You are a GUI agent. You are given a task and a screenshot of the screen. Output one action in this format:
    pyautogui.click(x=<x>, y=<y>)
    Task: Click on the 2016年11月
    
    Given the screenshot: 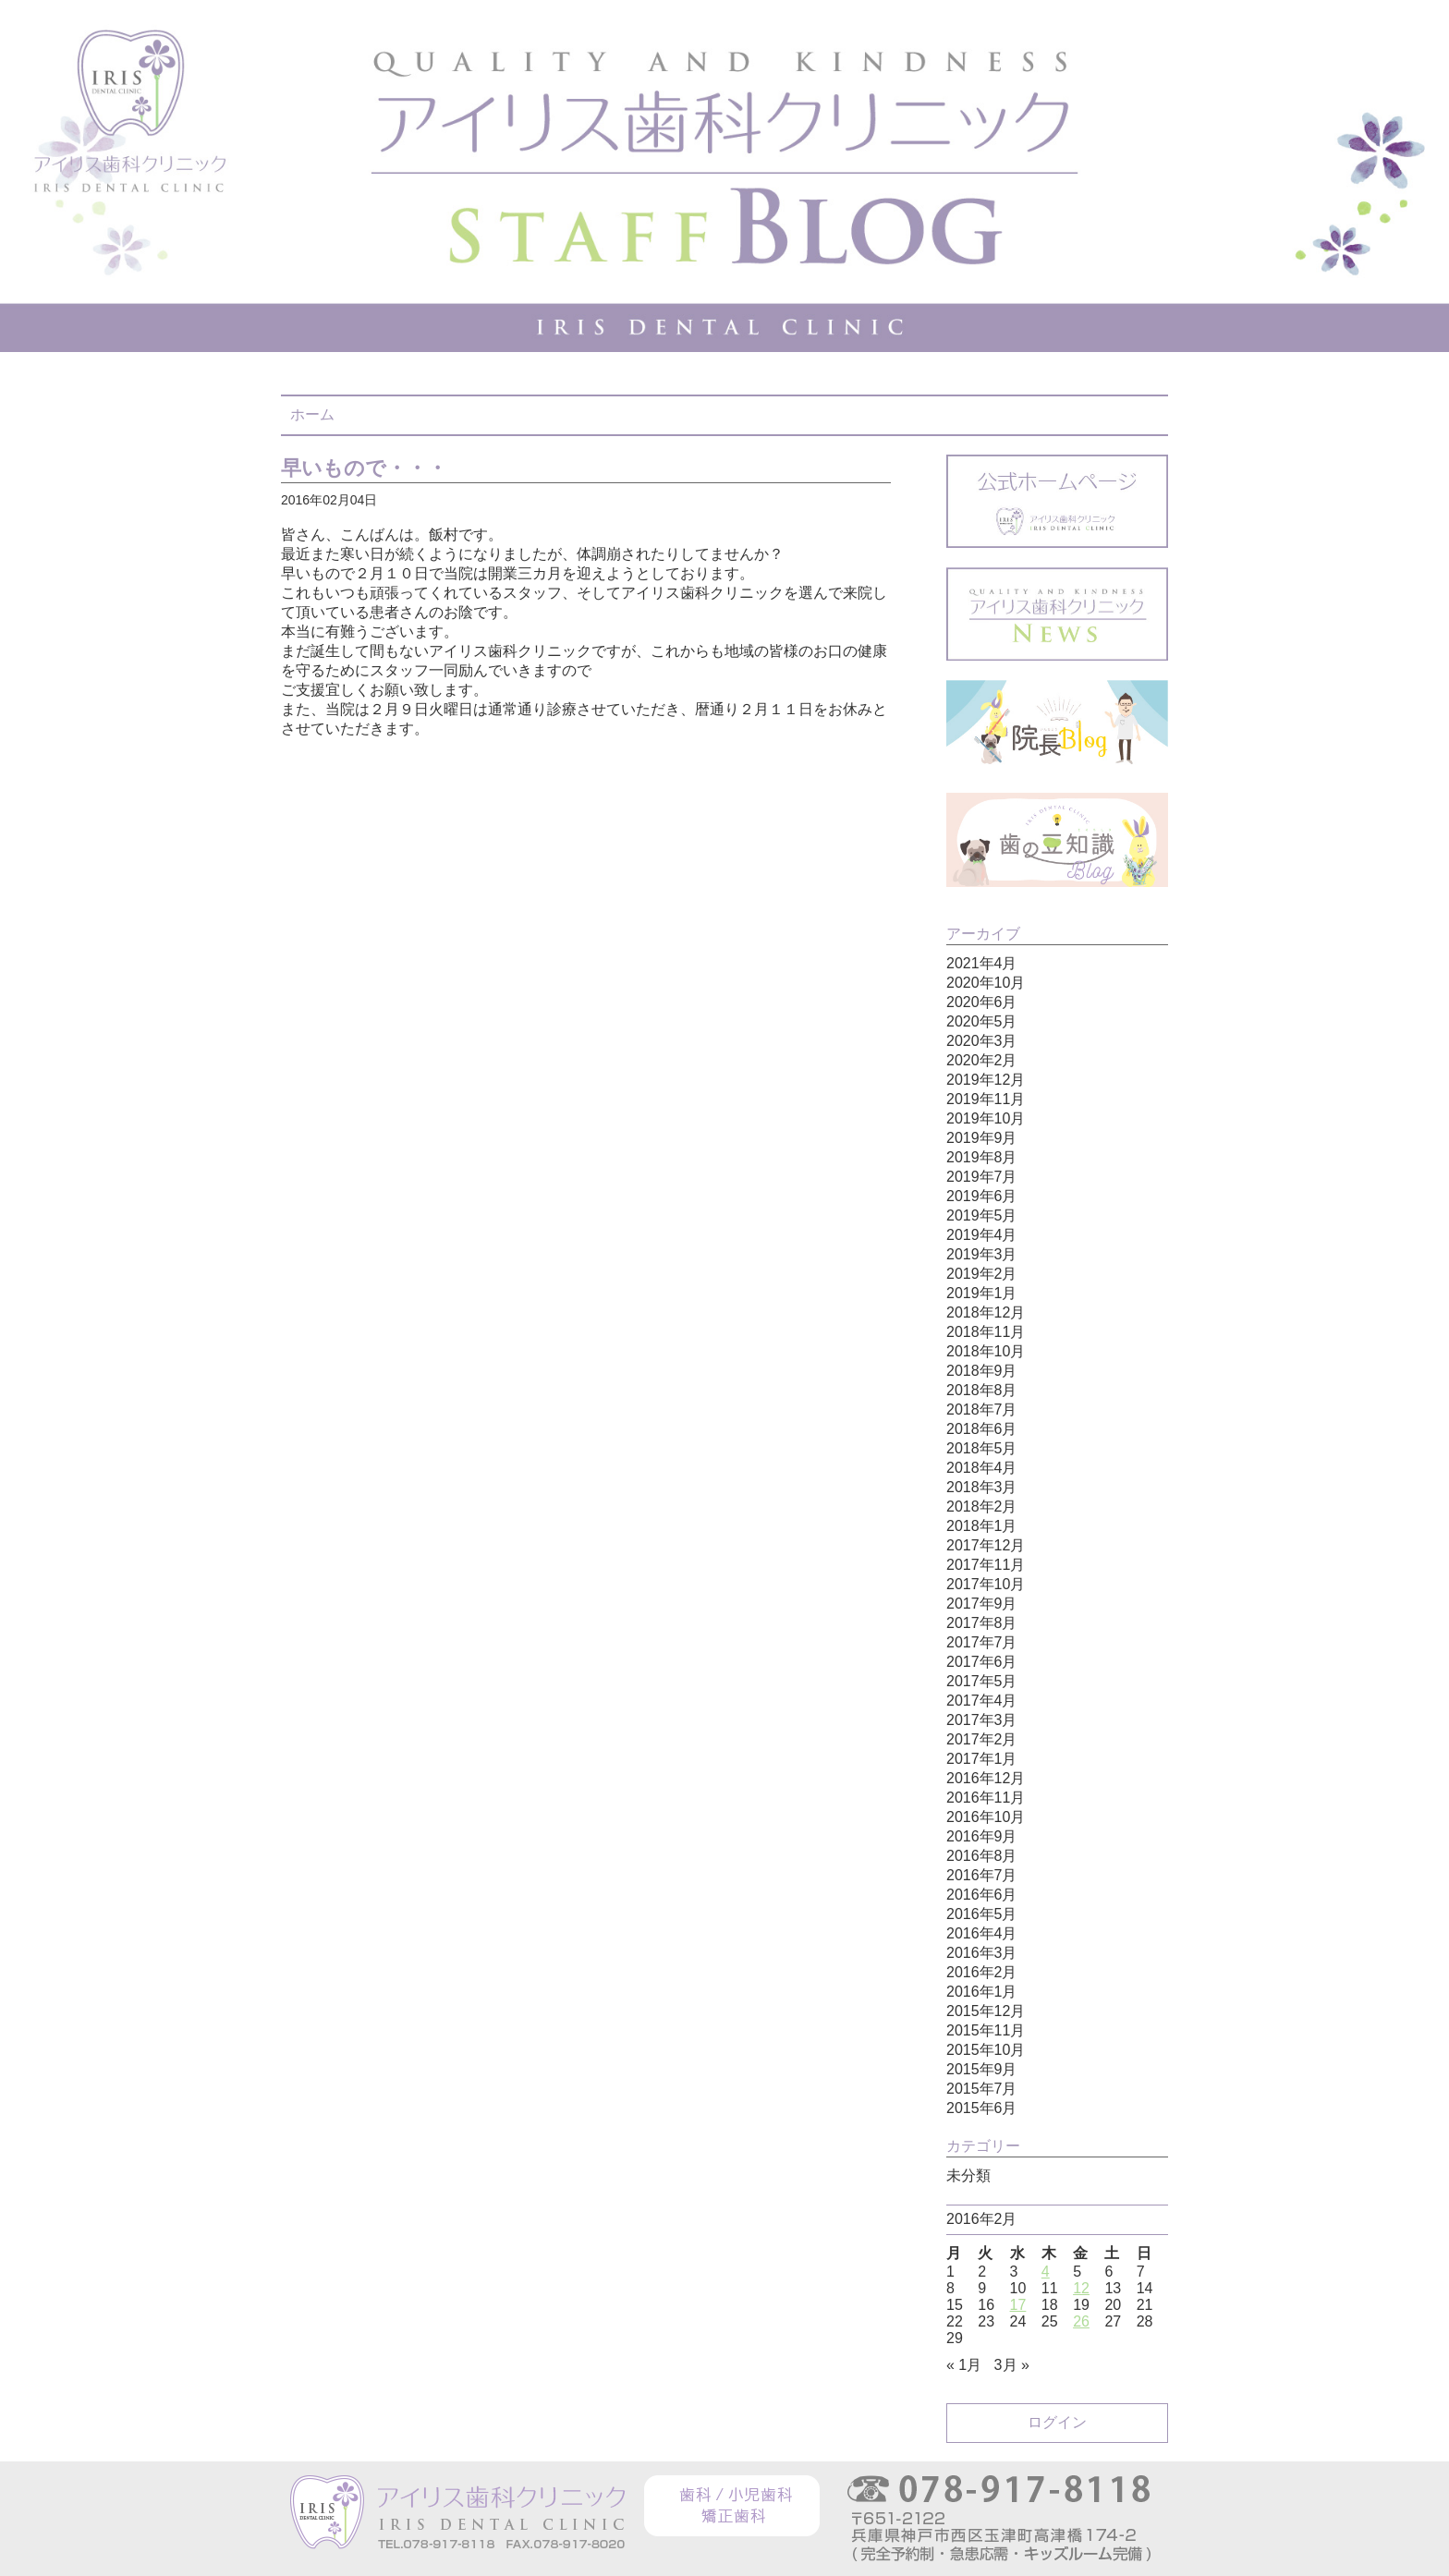 What is the action you would take?
    pyautogui.click(x=985, y=1797)
    